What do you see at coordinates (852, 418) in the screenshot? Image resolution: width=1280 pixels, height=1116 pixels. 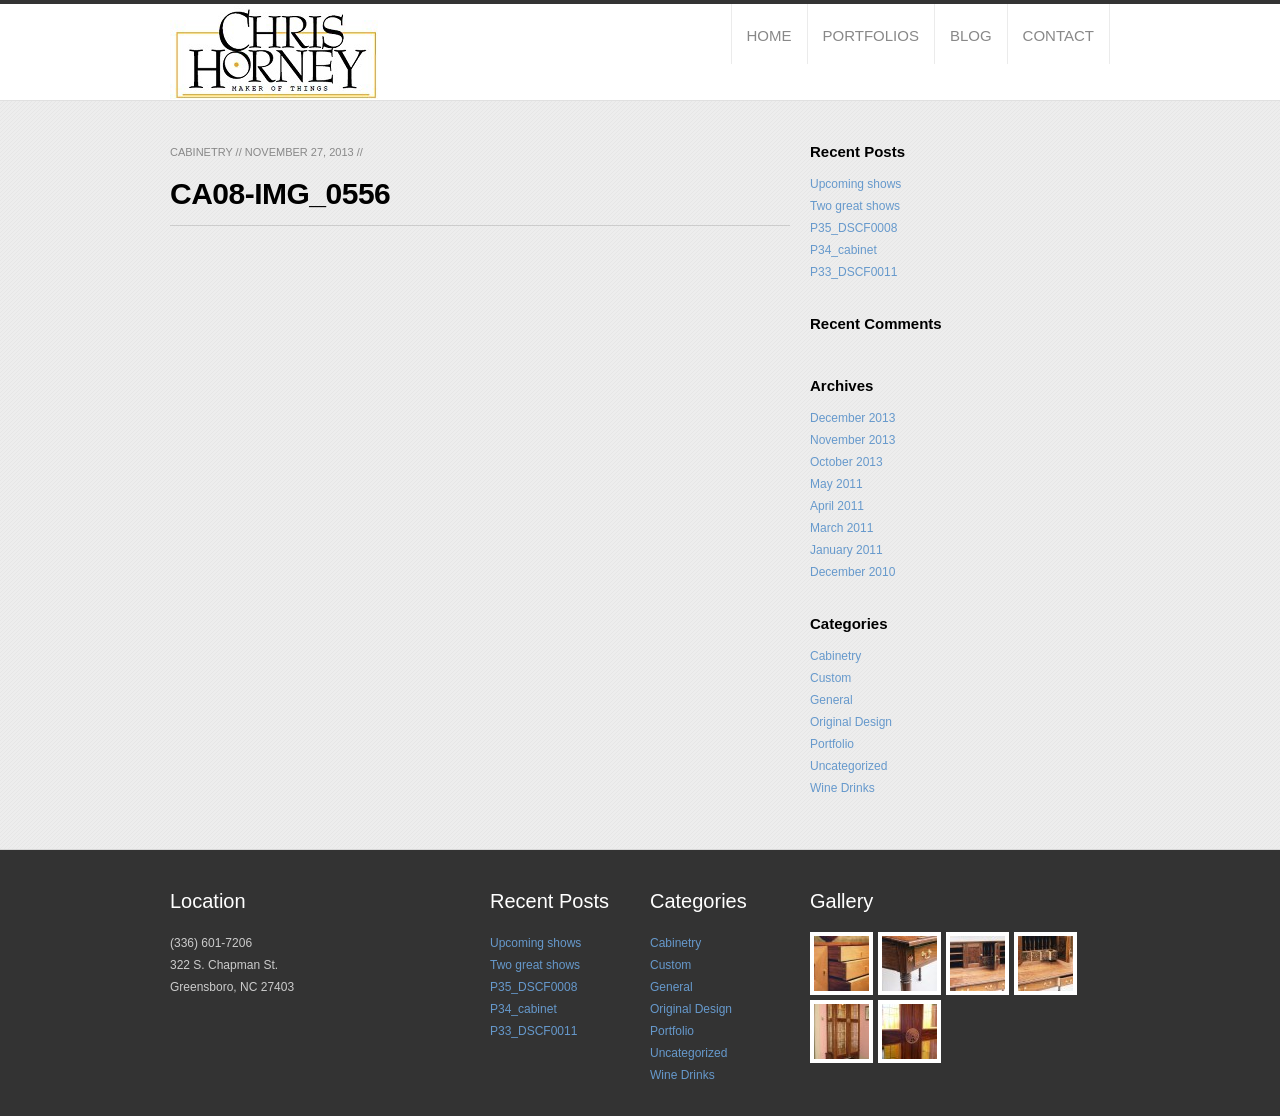 I see `December 2013` at bounding box center [852, 418].